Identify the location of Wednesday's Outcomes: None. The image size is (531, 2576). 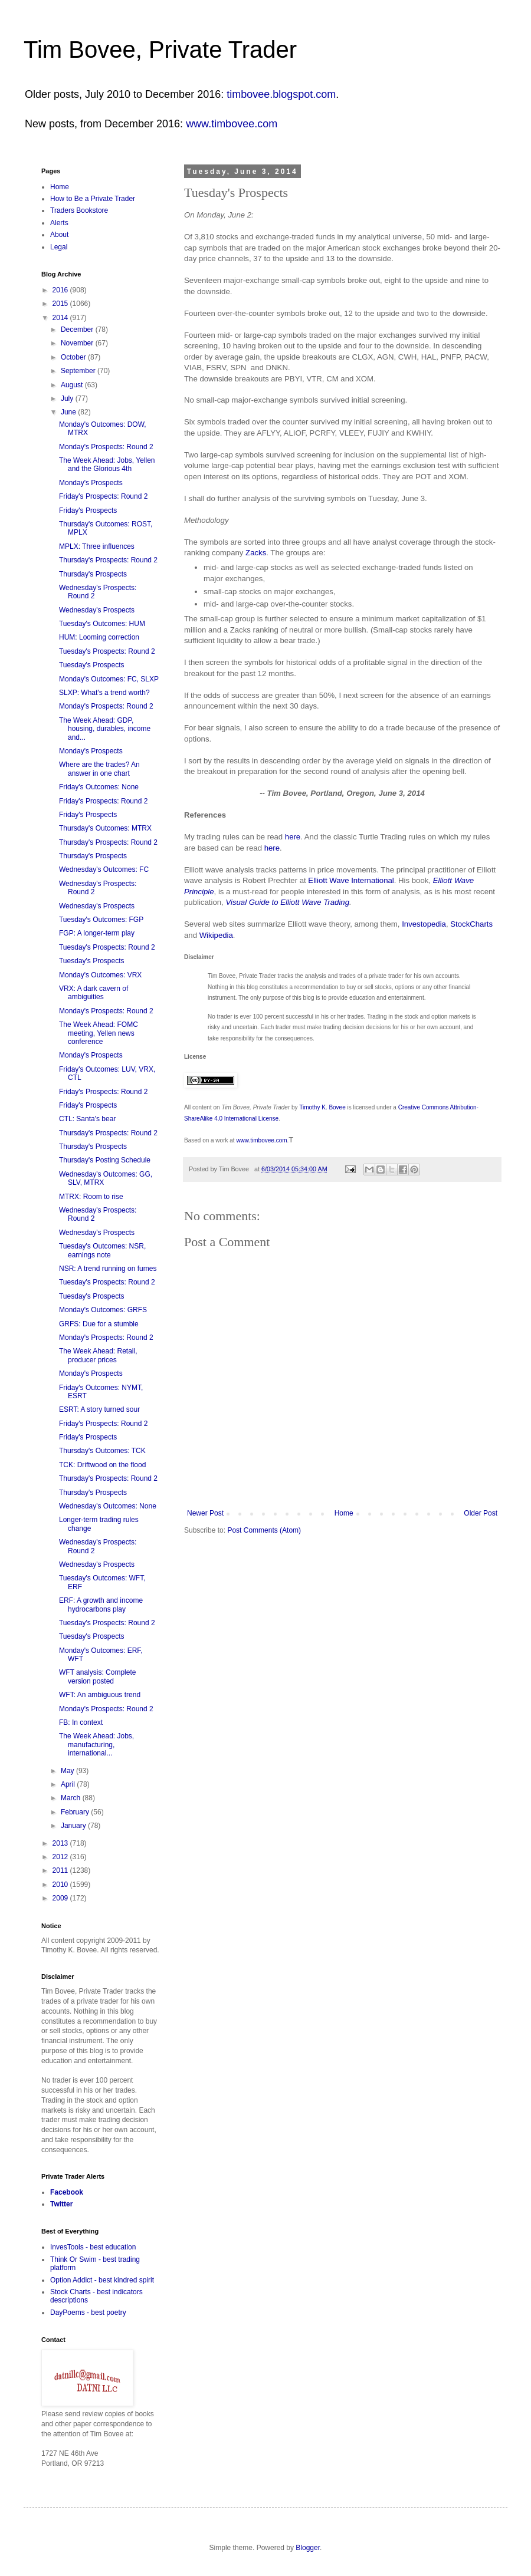
(107, 1506).